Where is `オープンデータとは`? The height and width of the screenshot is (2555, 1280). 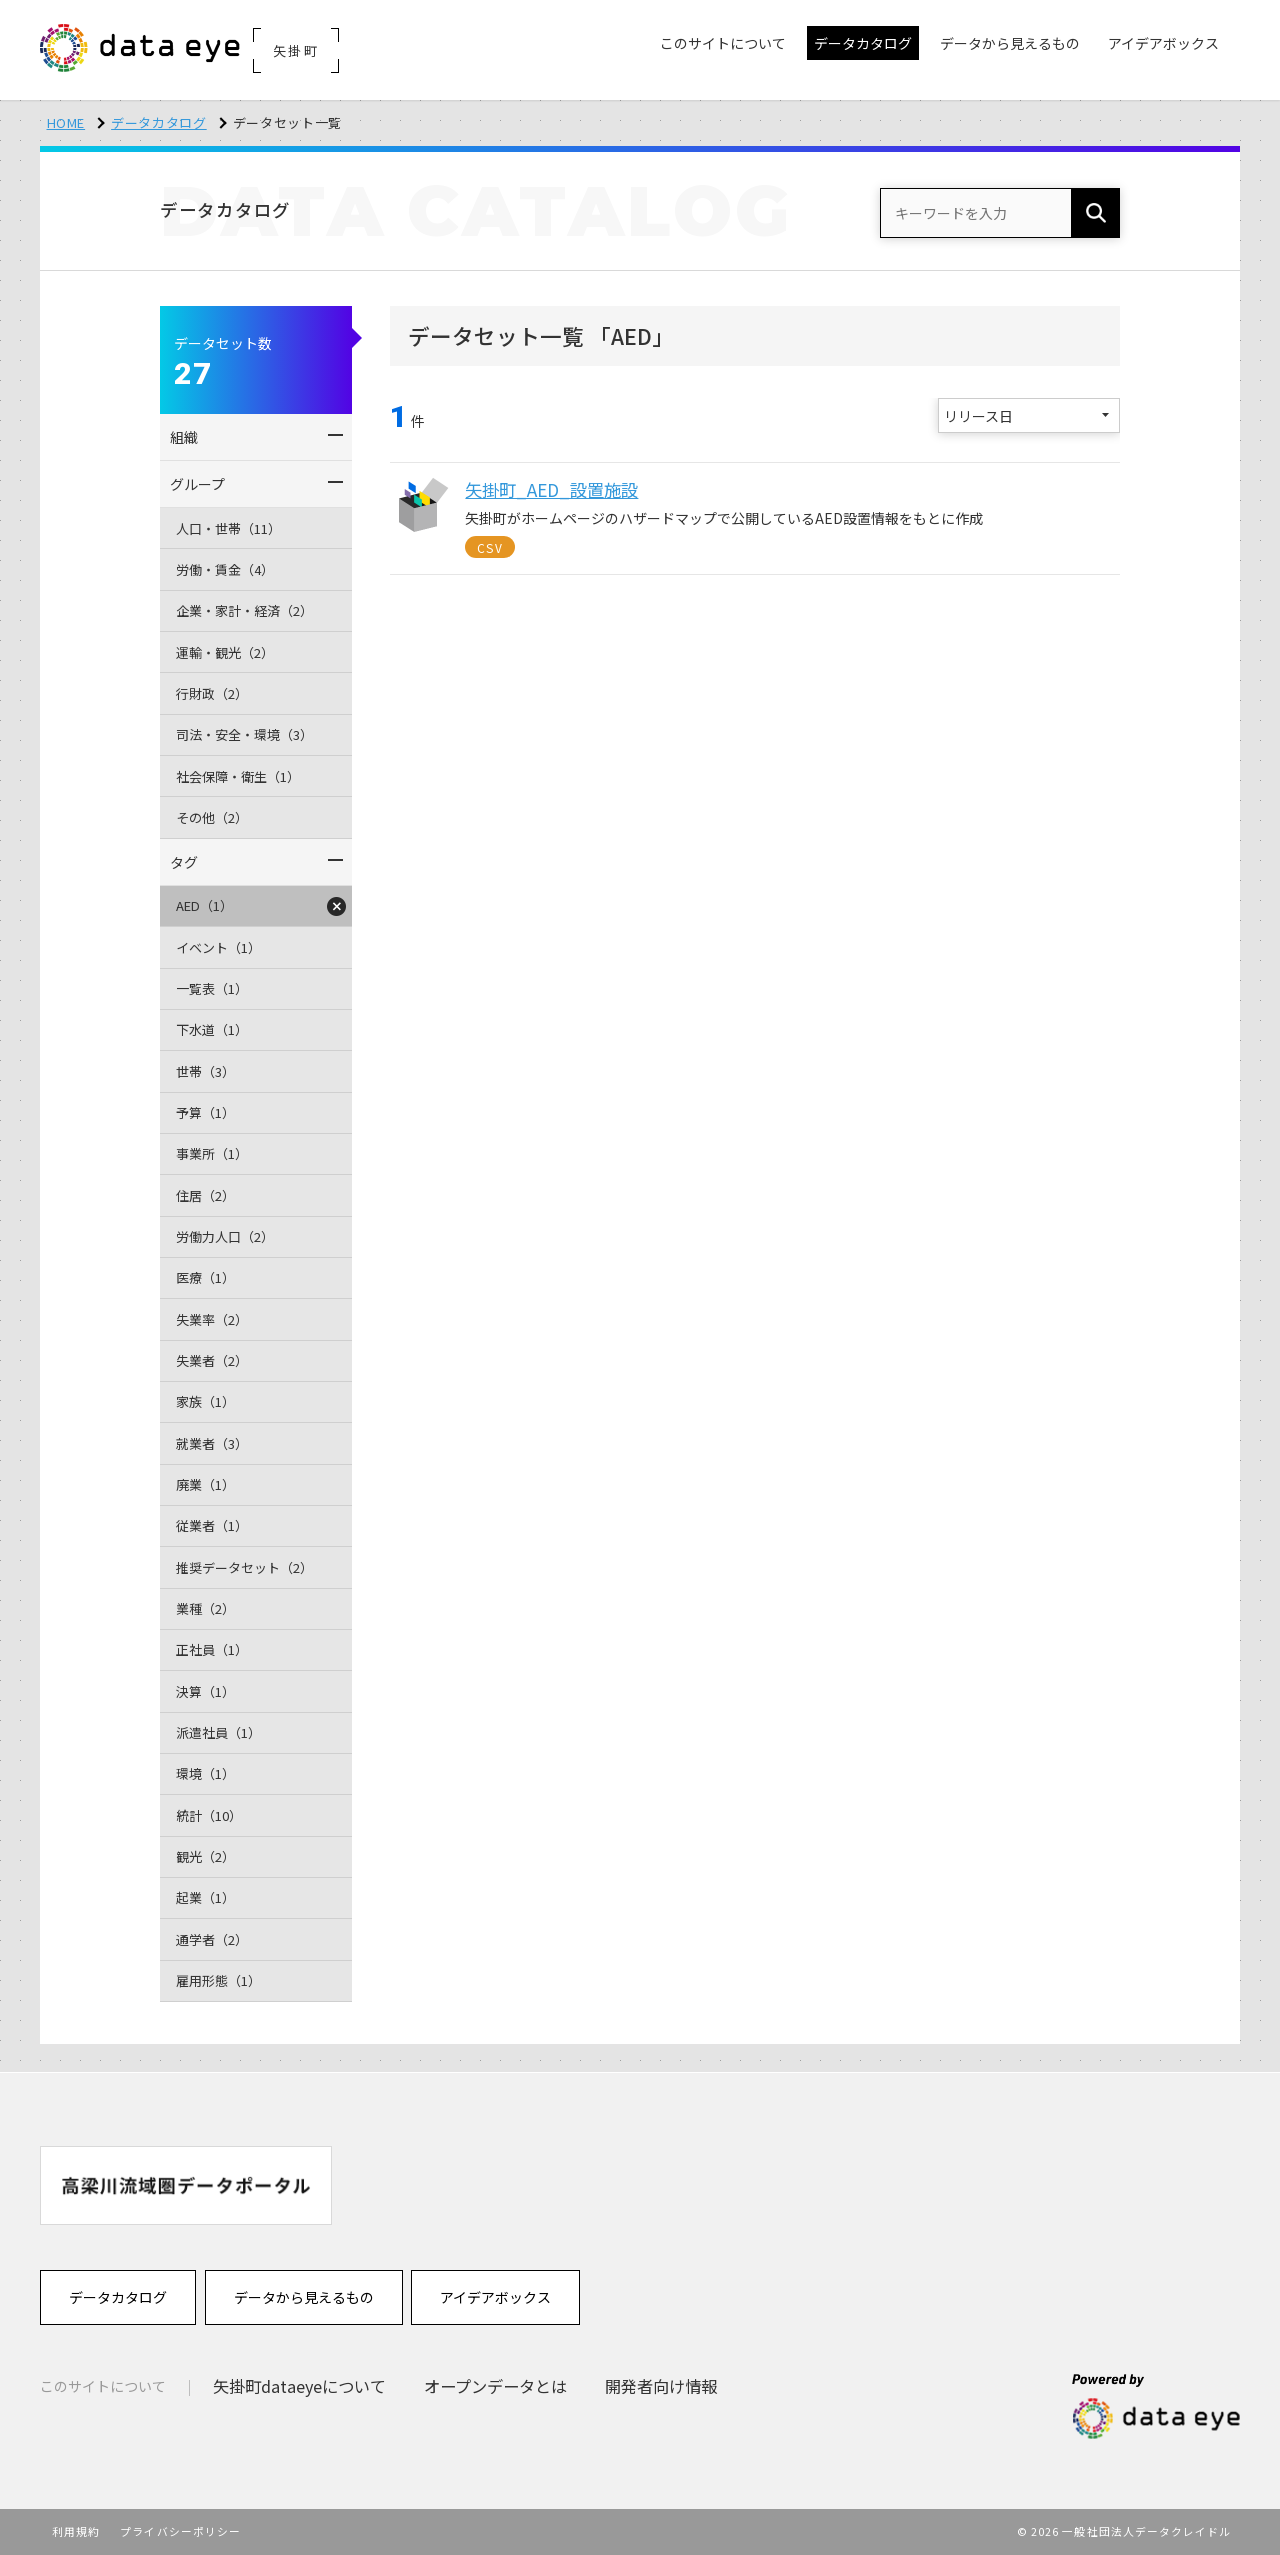
オープンデータとは is located at coordinates (495, 2386).